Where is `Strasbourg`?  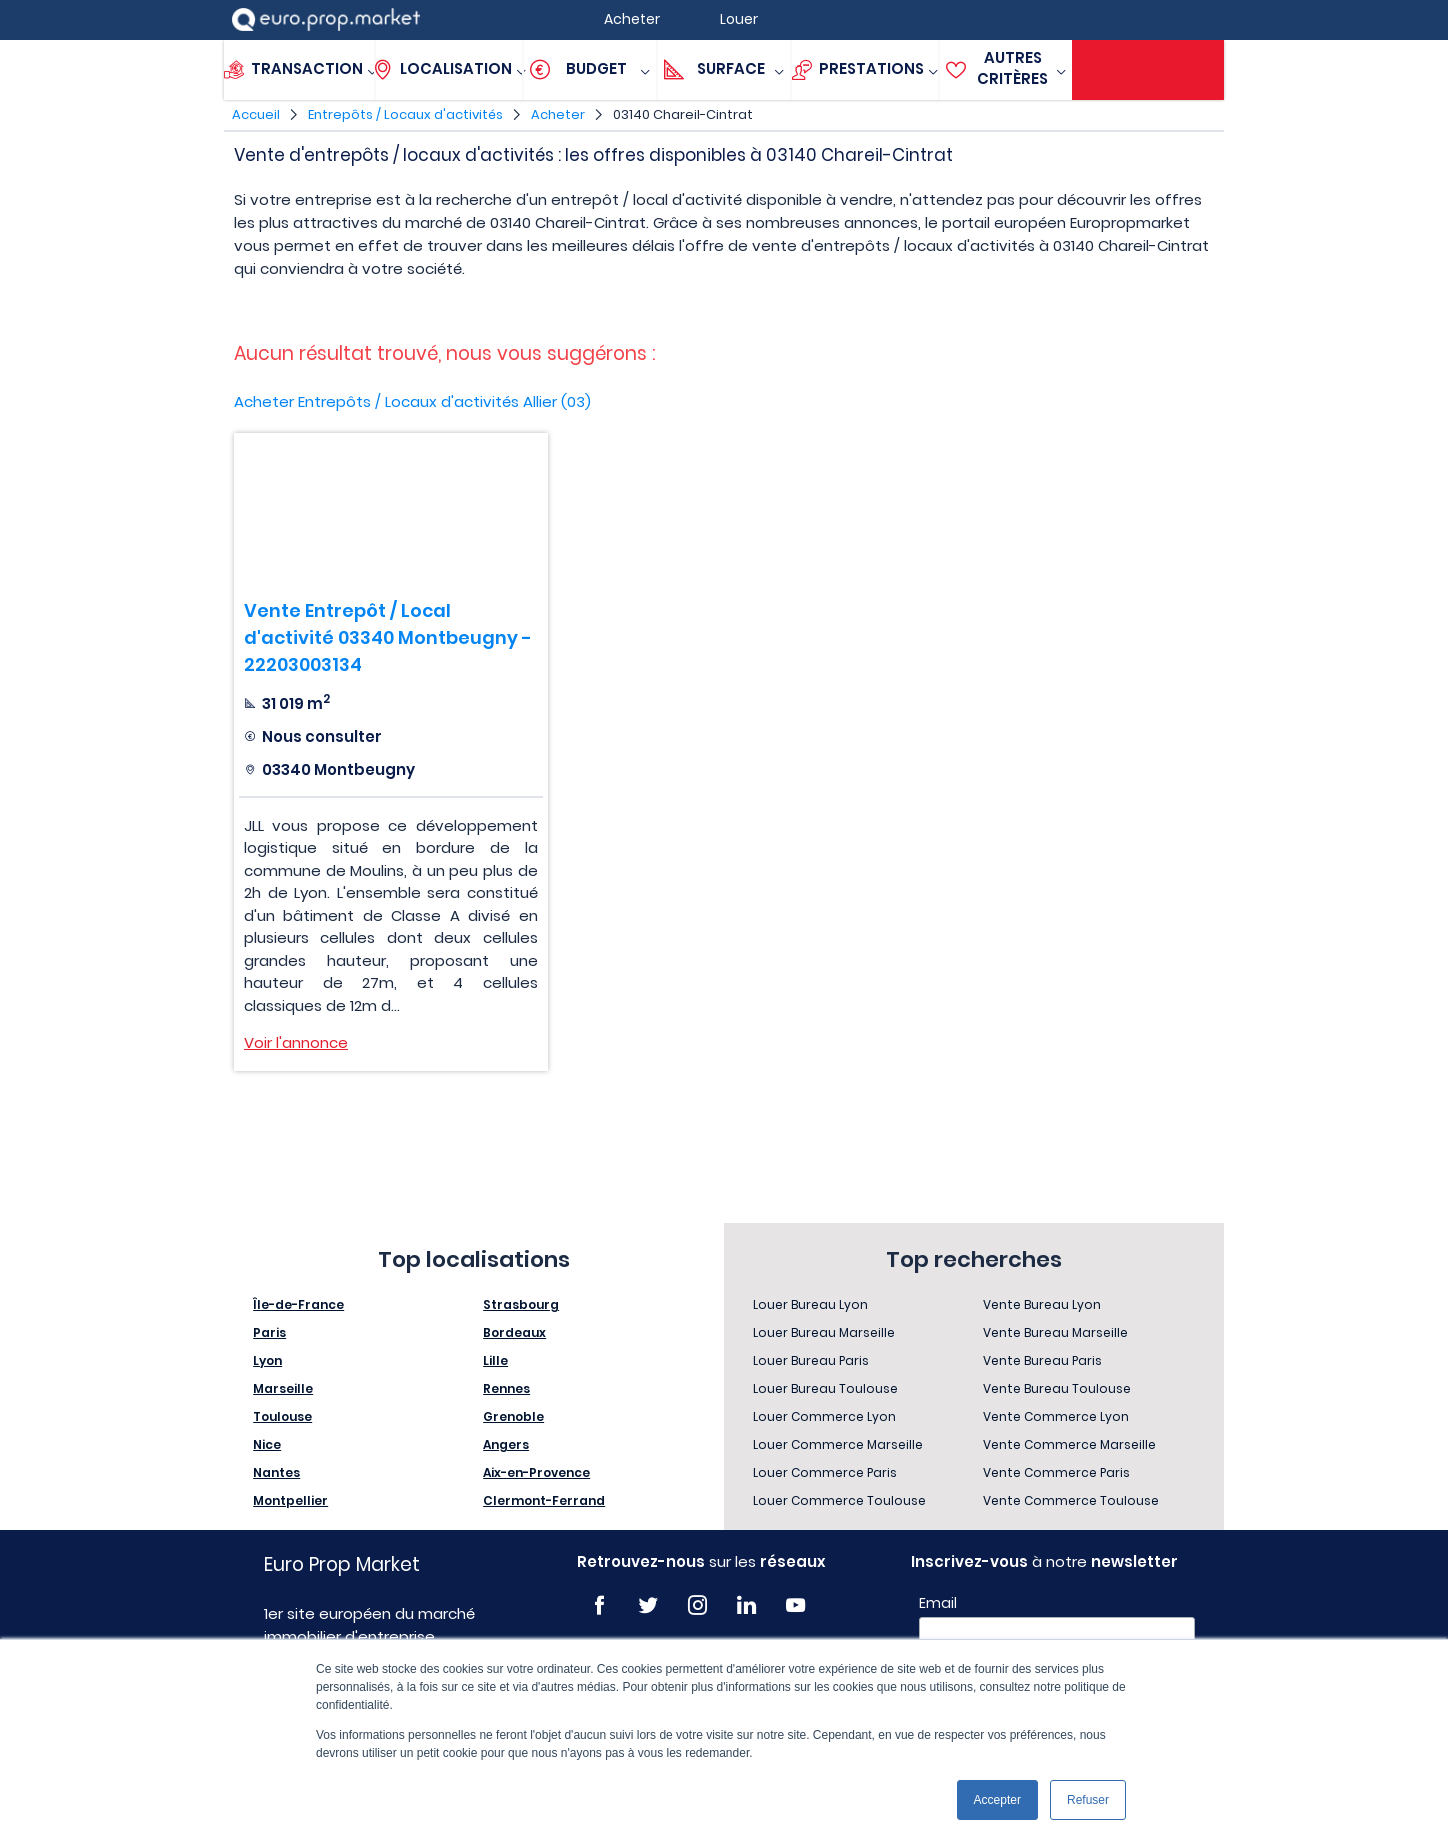
Strasbourg is located at coordinates (521, 1304).